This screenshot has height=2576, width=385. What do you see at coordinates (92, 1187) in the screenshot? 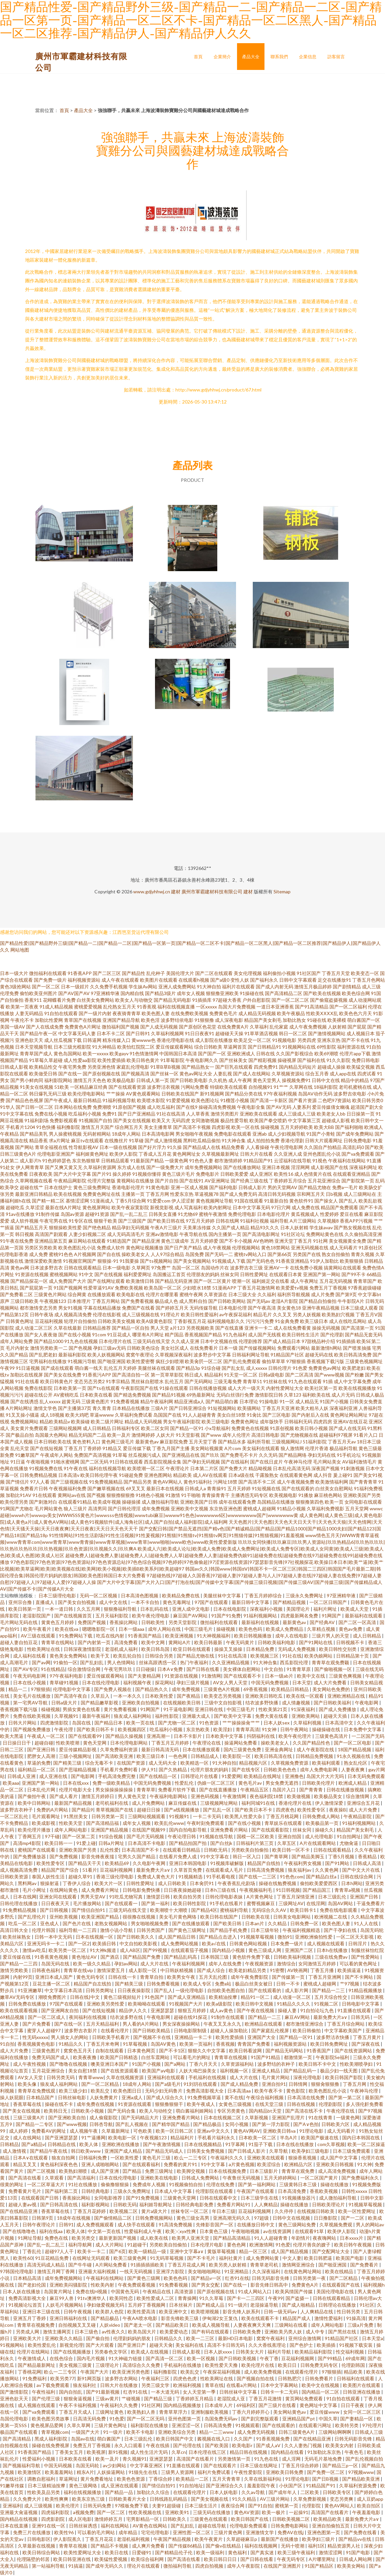
I see `黄色三级免费网址` at bounding box center [92, 1187].